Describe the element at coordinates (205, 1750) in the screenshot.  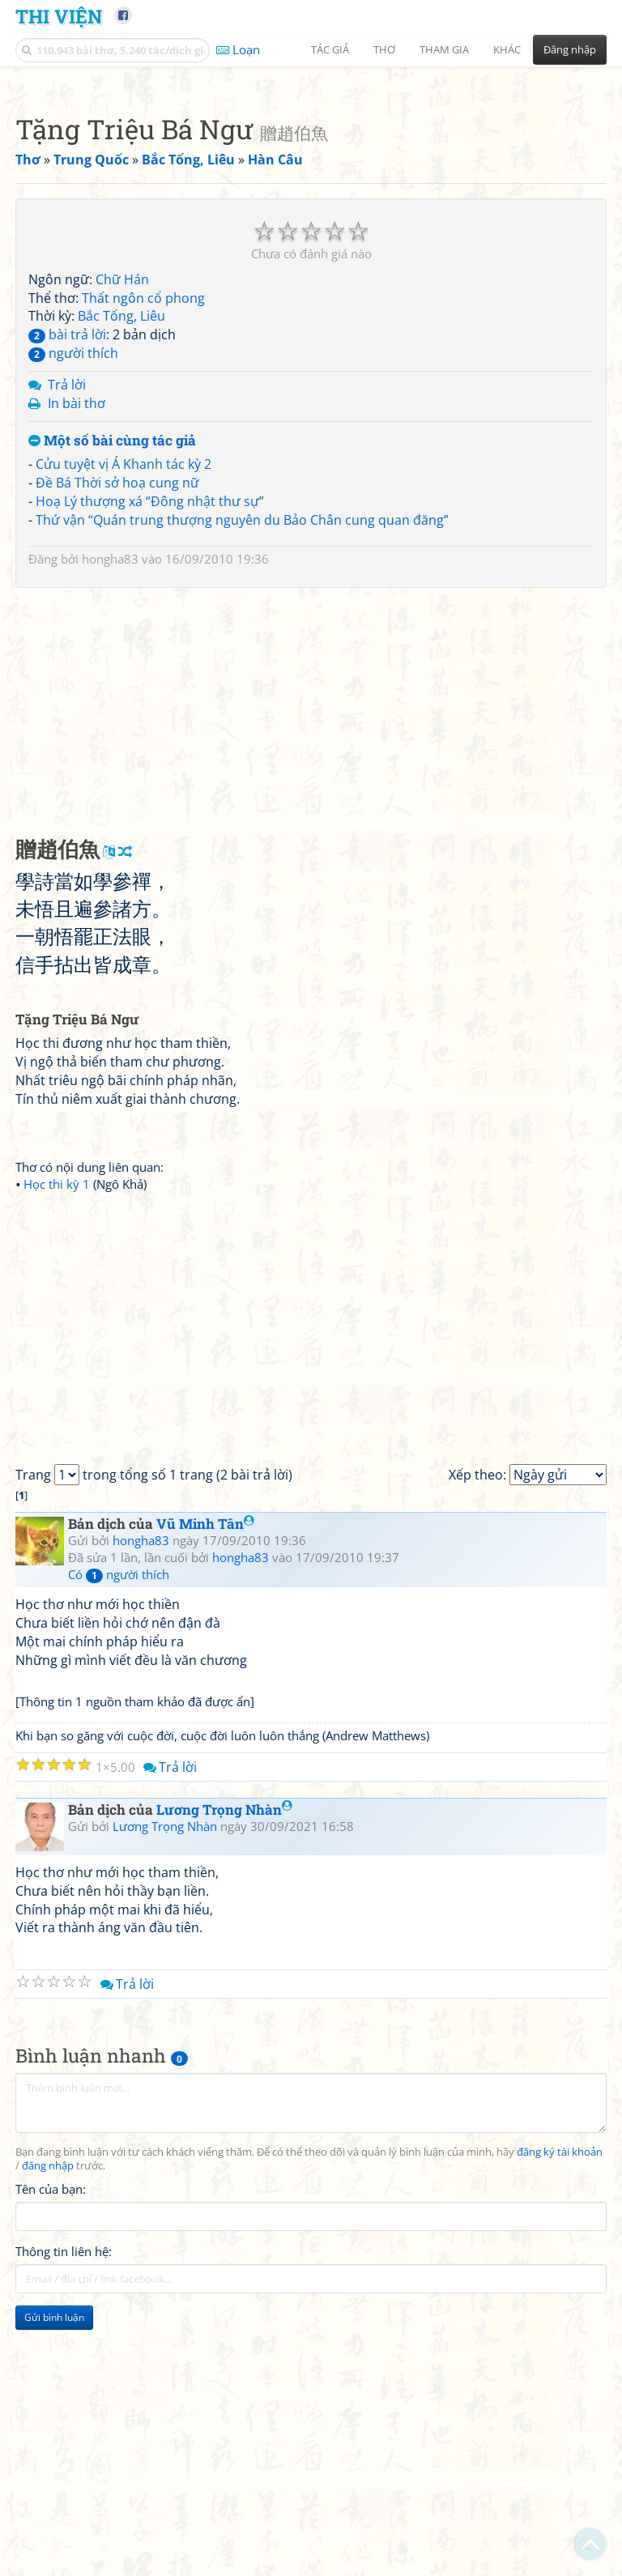
I see `Vũ Minh Tân` at that location.